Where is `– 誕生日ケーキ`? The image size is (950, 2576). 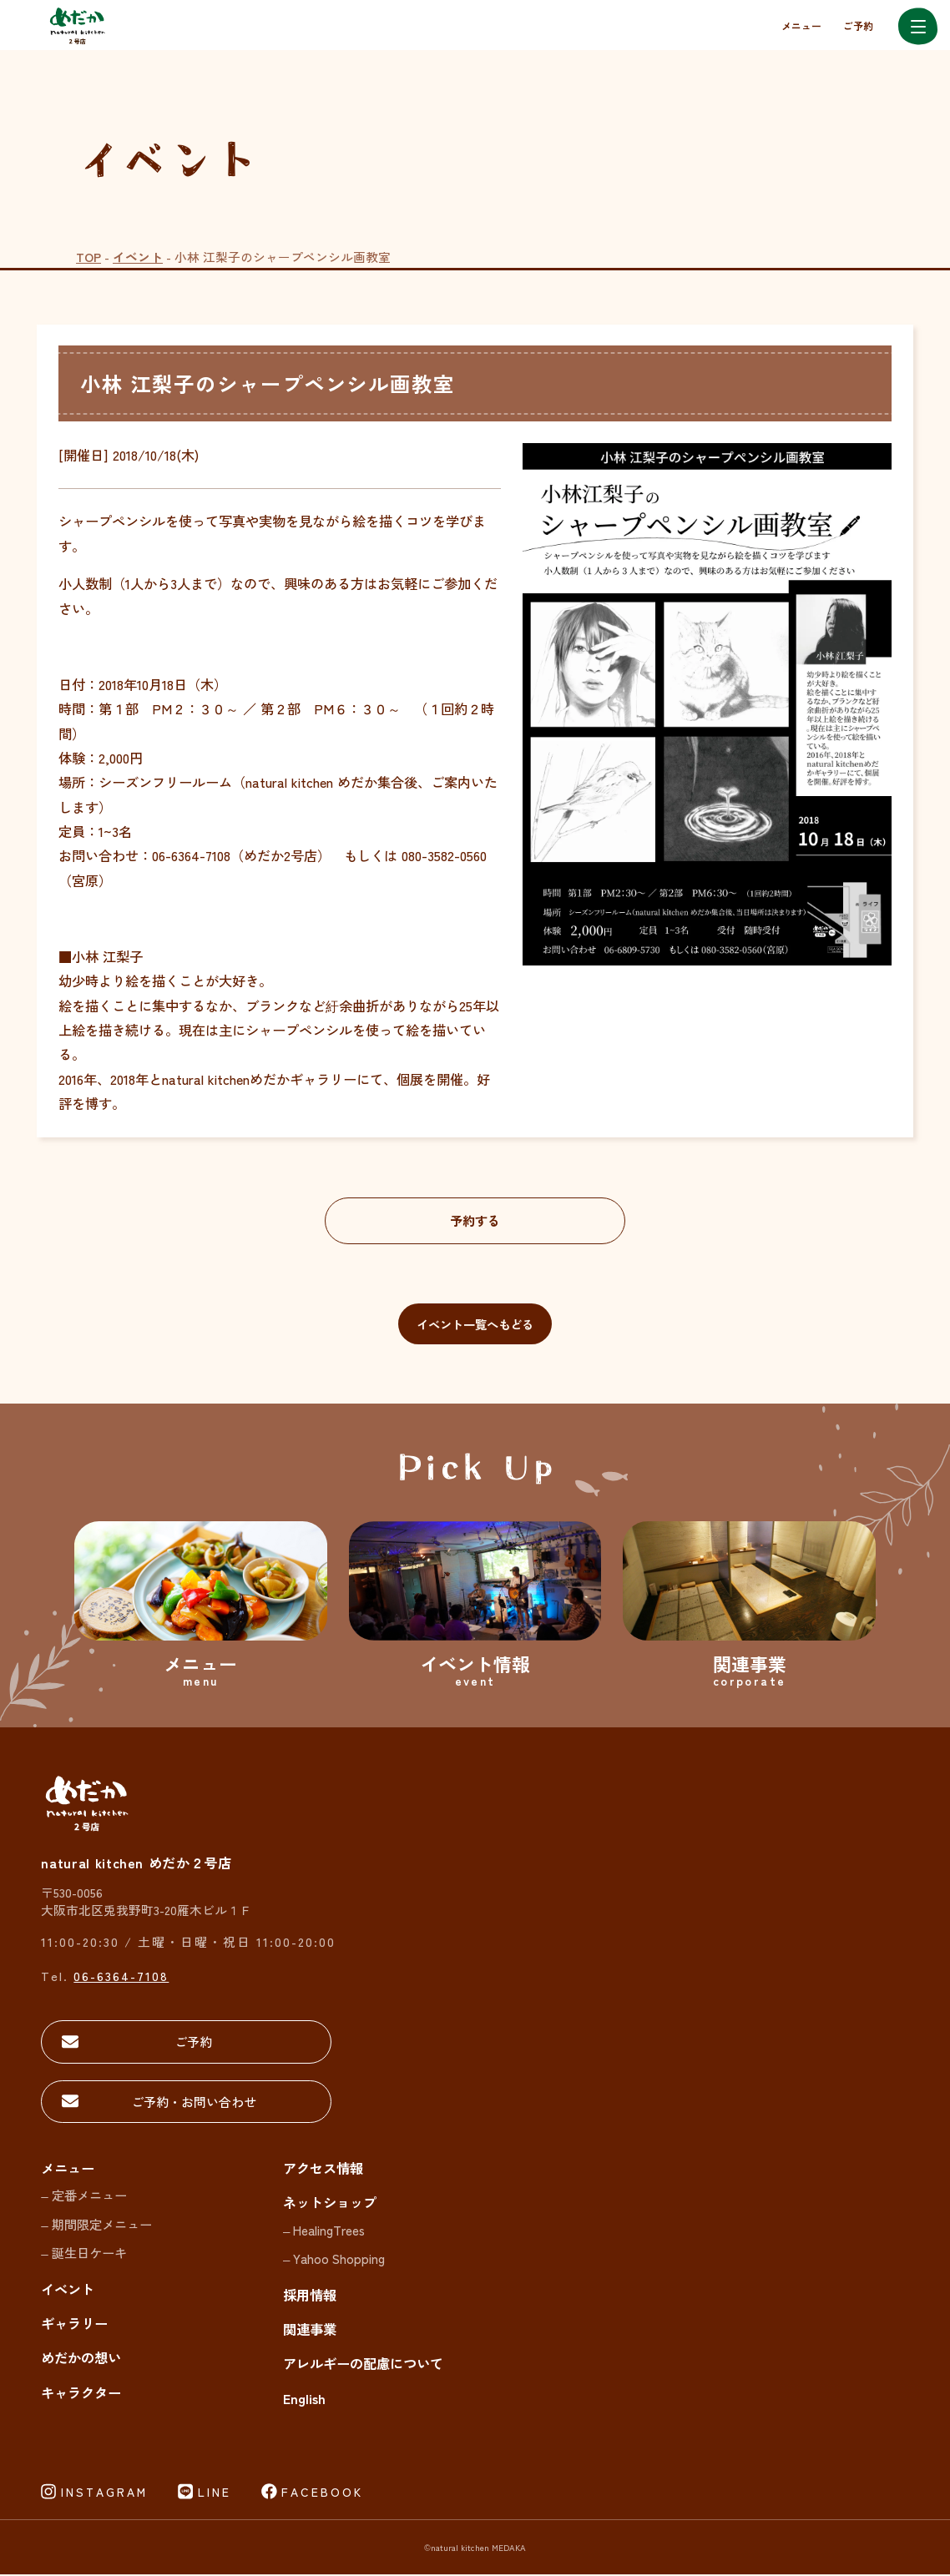 – 誕生日ケーキ is located at coordinates (84, 2254).